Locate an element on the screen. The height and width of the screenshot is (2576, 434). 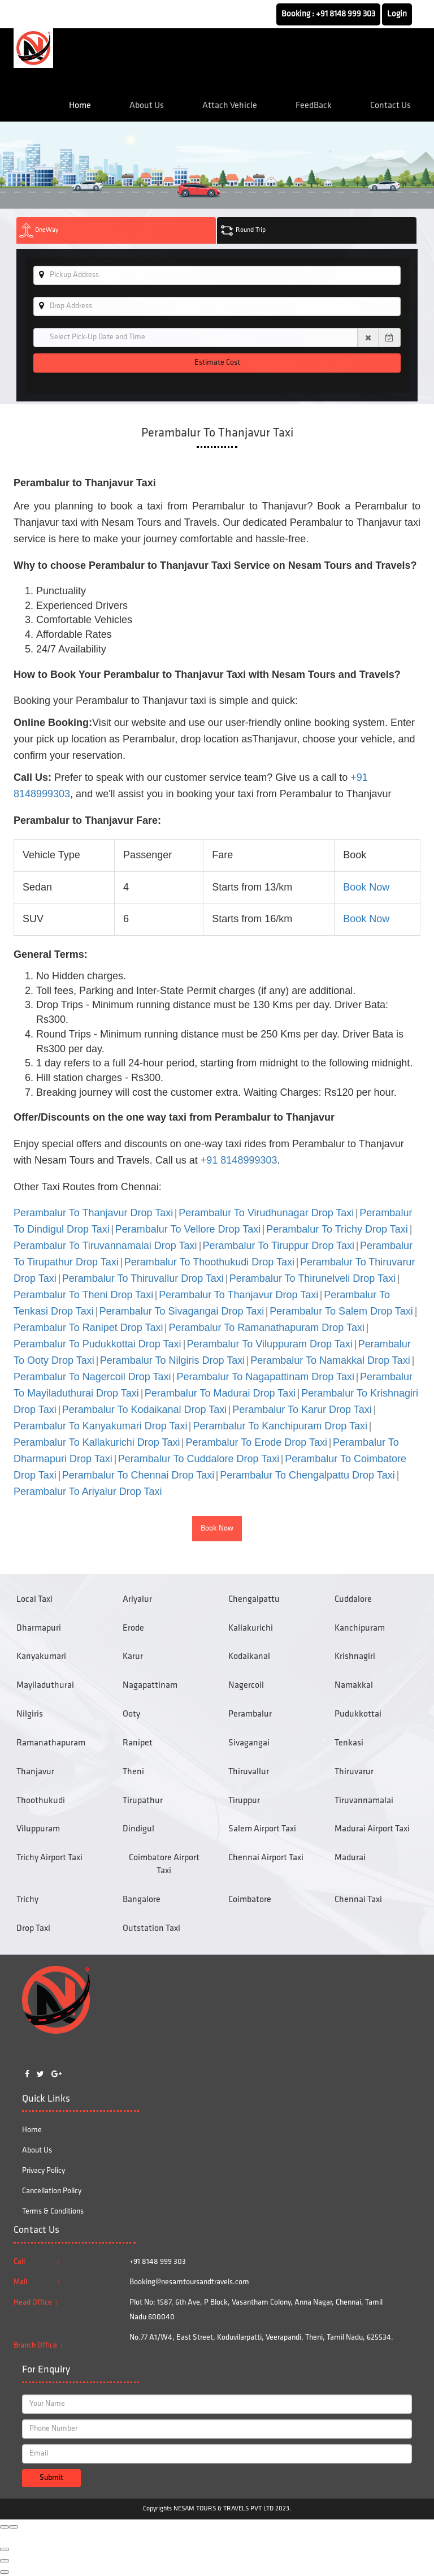
Tiruppur is located at coordinates (244, 1800).